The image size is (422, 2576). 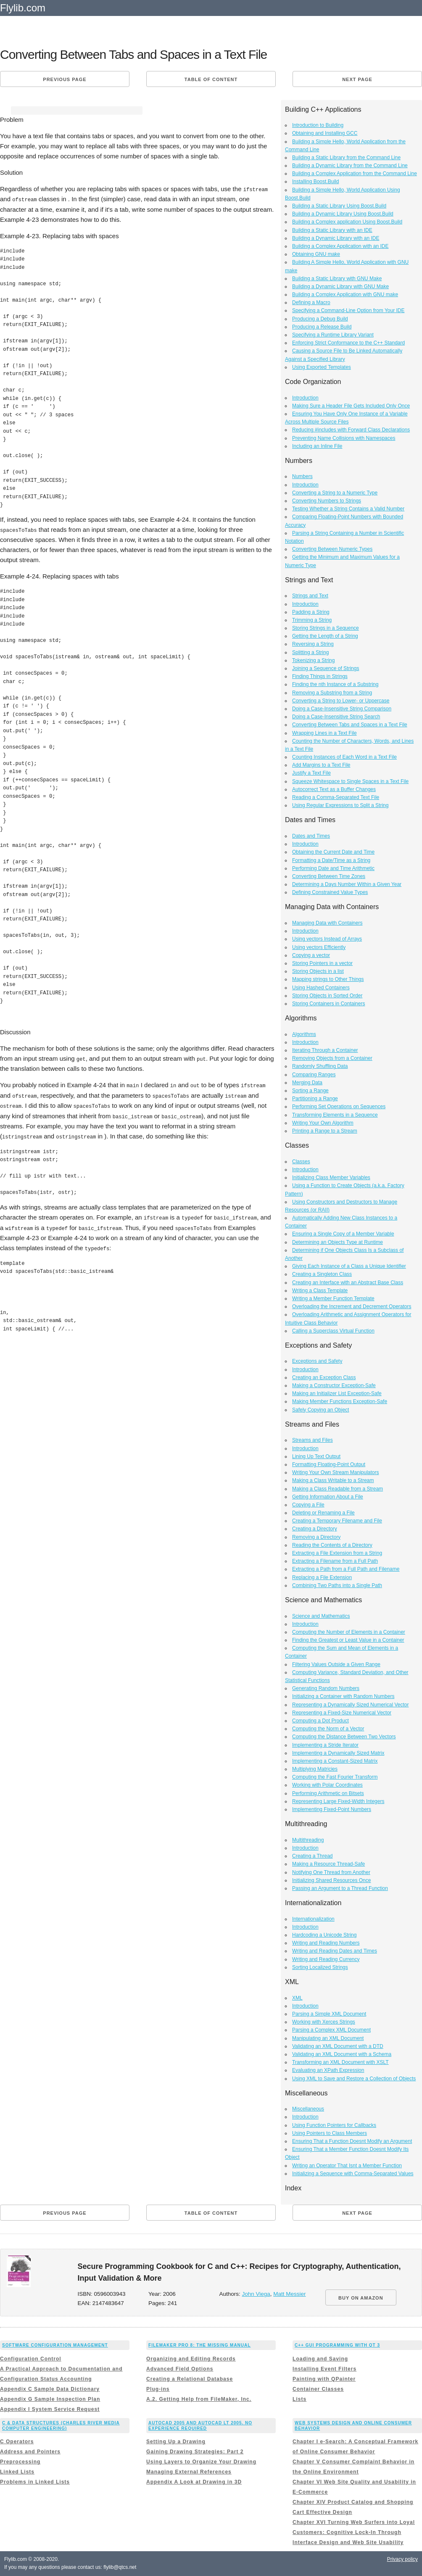 What do you see at coordinates (199, 2345) in the screenshot?
I see `FileMaker Pro 8: The Missing Manual` at bounding box center [199, 2345].